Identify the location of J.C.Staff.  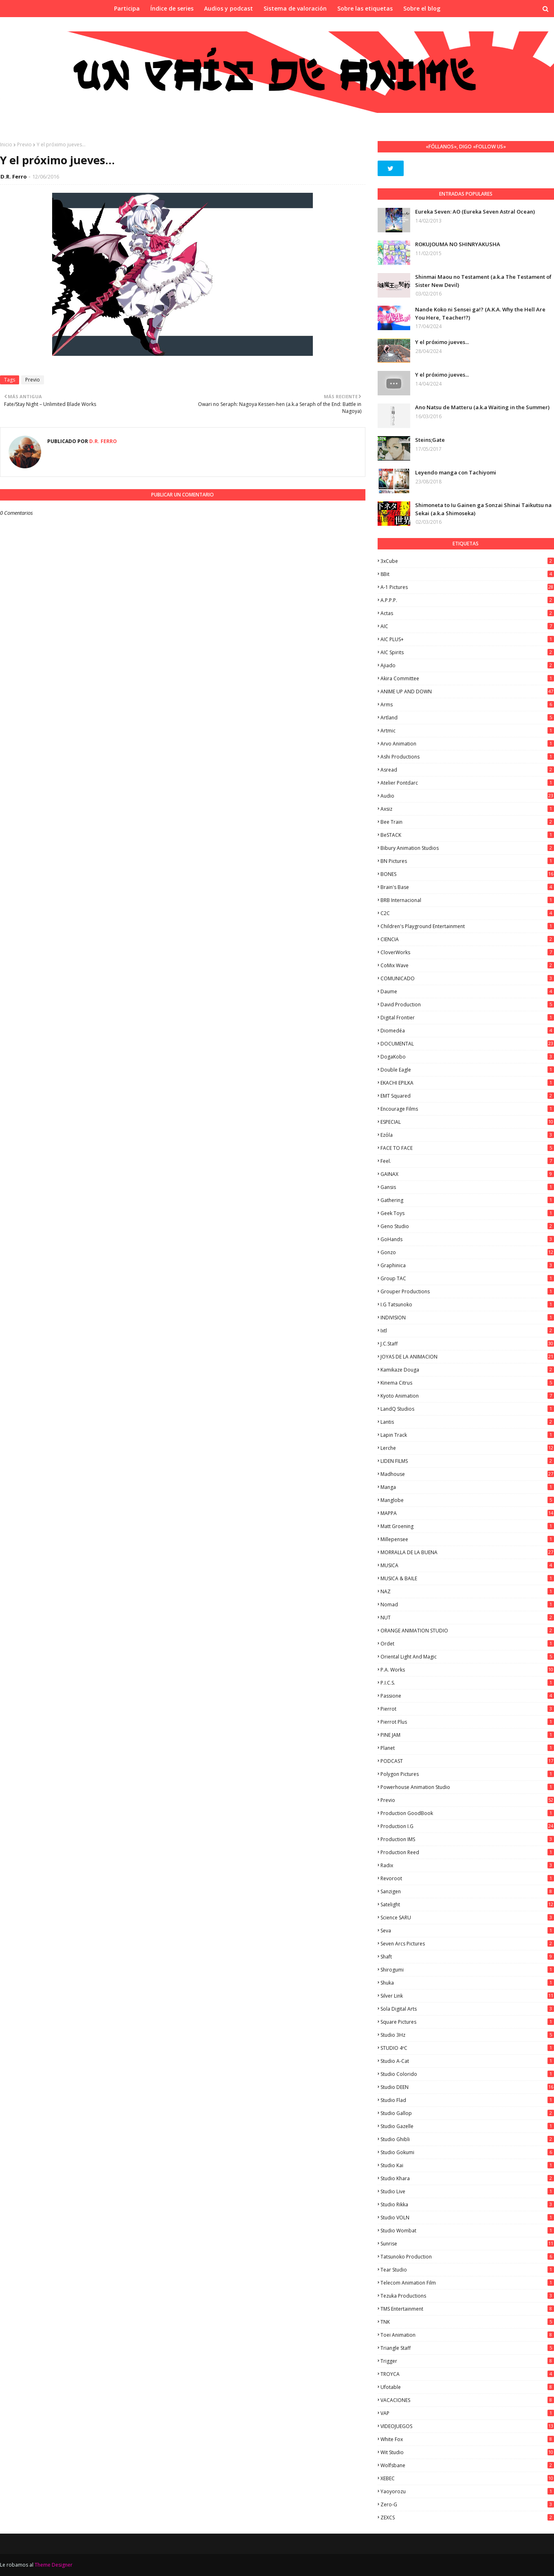
(467, 1343).